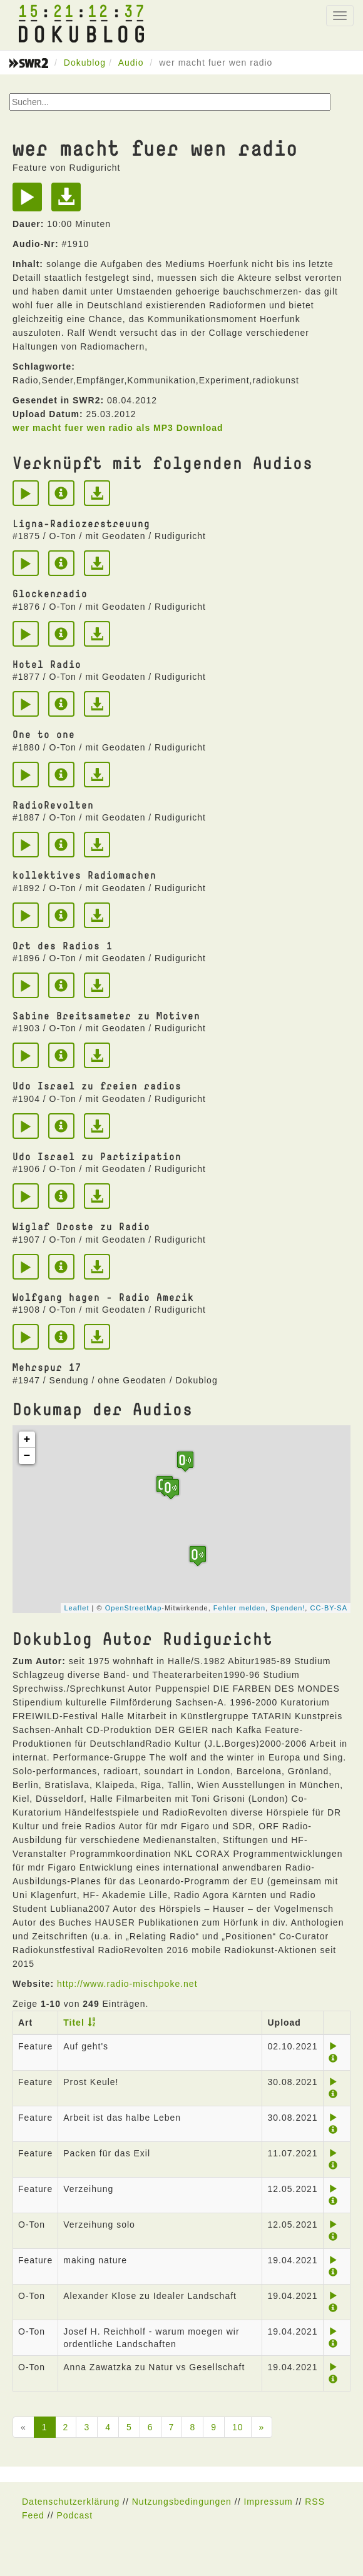 This screenshot has height=2576, width=363. What do you see at coordinates (71, 2502) in the screenshot?
I see `Datenschutzerklärung` at bounding box center [71, 2502].